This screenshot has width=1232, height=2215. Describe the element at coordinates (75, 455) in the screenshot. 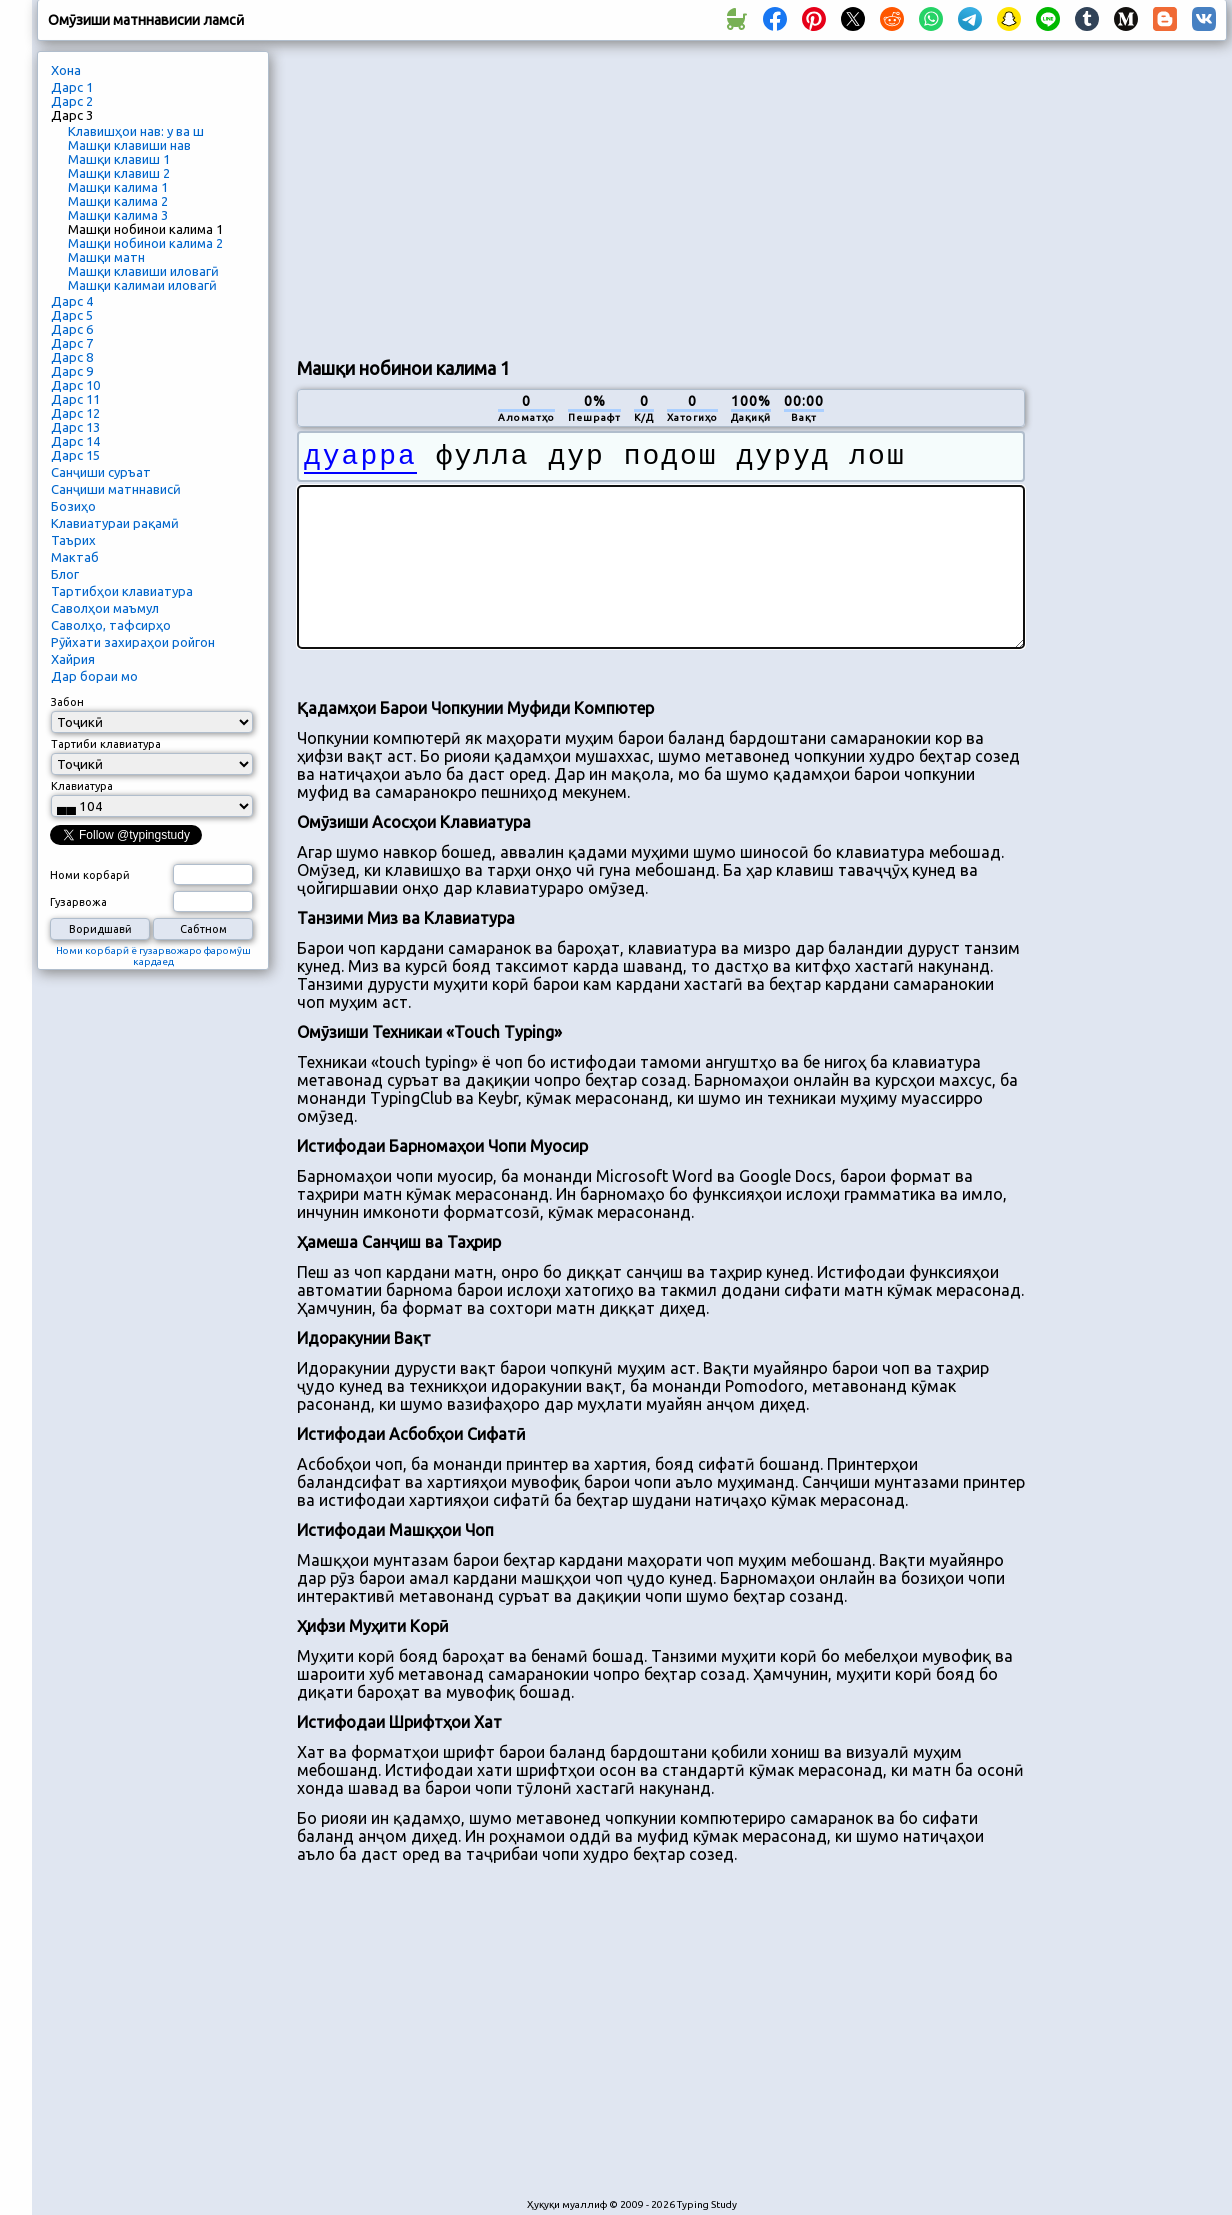

I see `Дарс 15` at that location.